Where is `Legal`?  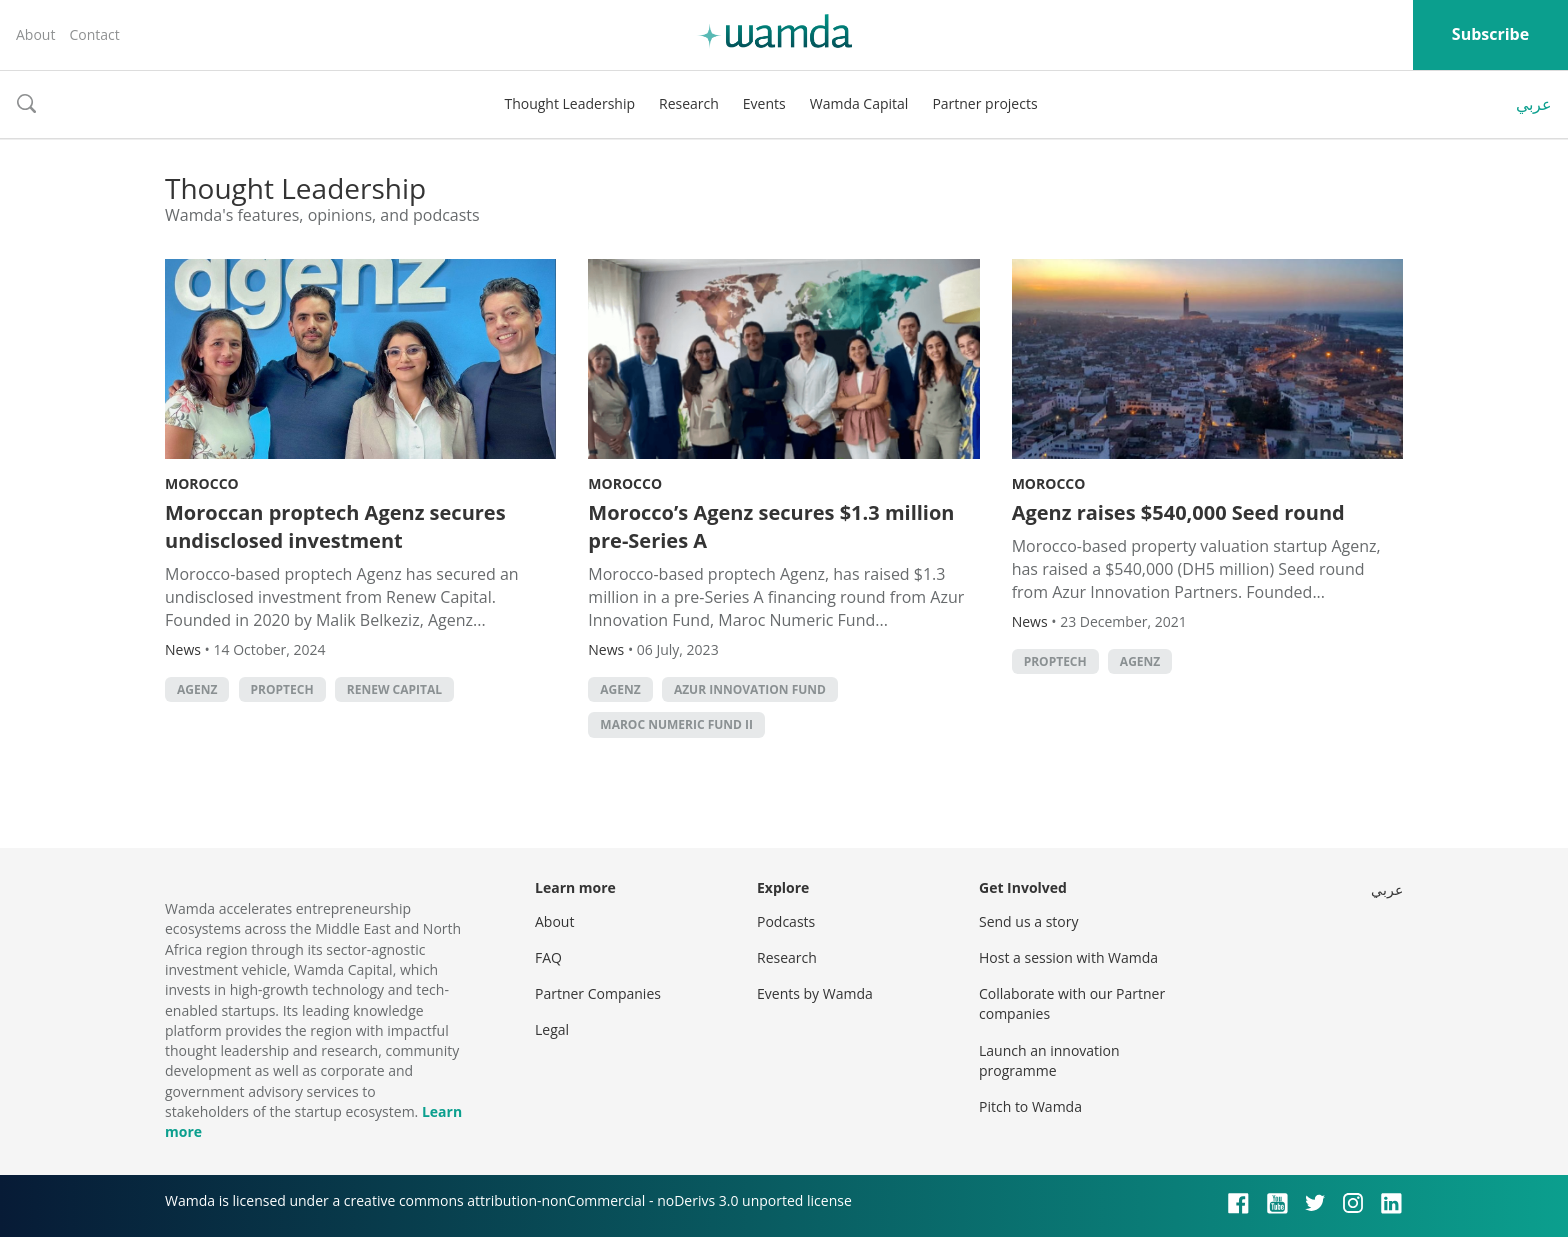 Legal is located at coordinates (552, 1029).